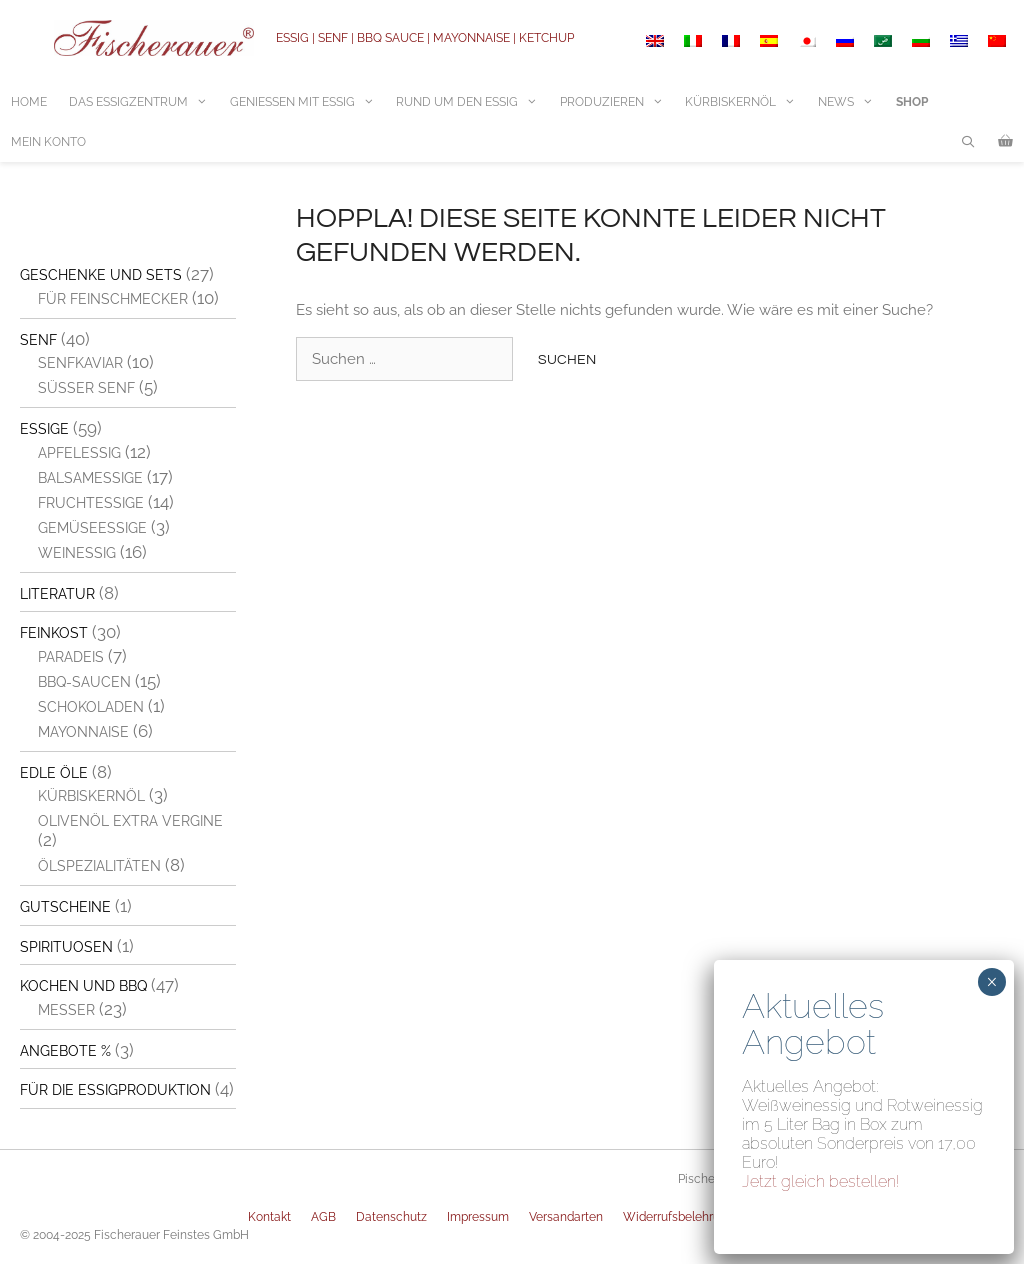  I want to click on [Suchleiste öffnen], so click(968, 142).